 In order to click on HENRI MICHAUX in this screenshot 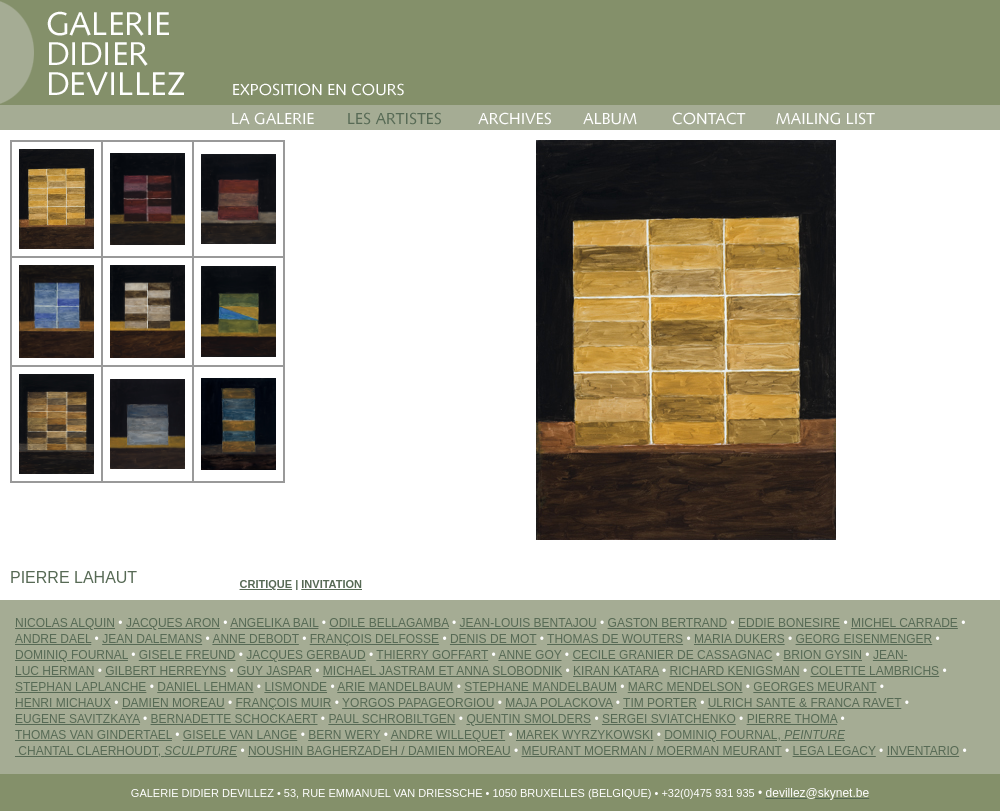, I will do `click(63, 703)`.